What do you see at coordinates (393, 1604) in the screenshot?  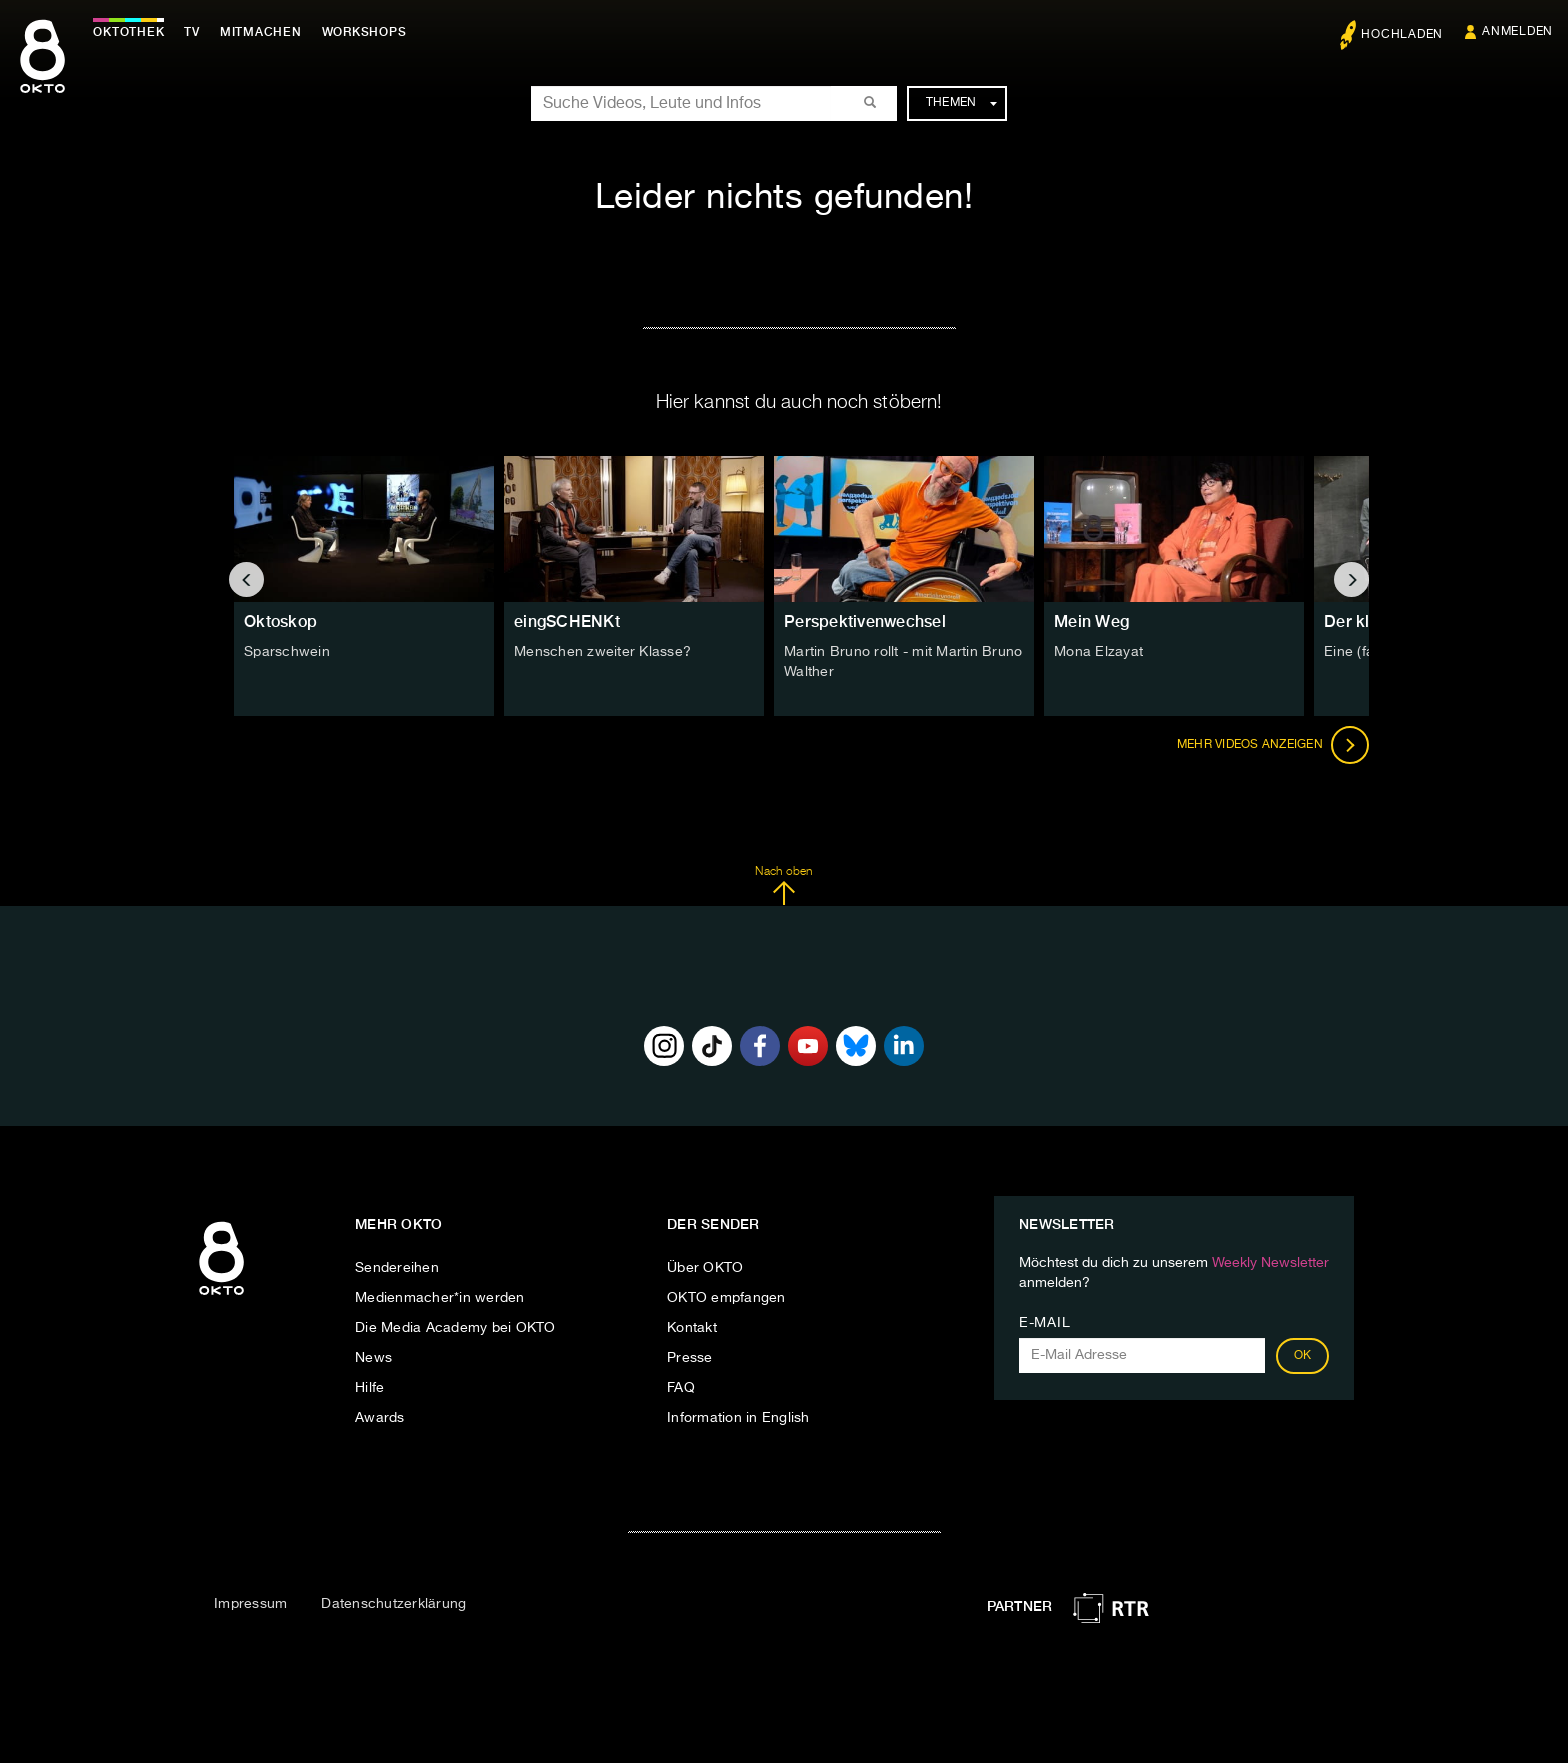 I see `Datenschutzerklärung` at bounding box center [393, 1604].